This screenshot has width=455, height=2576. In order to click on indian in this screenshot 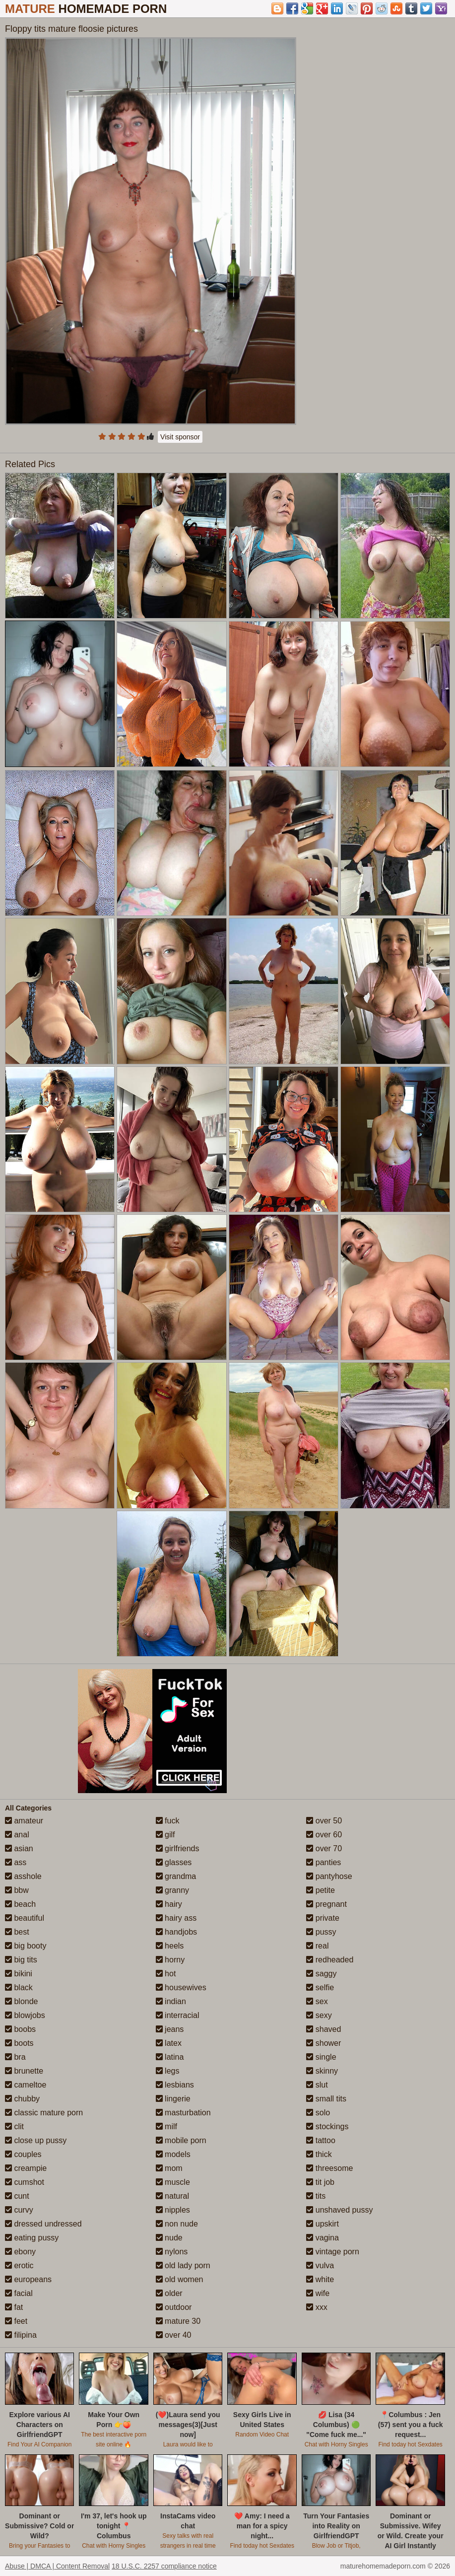, I will do `click(171, 2001)`.